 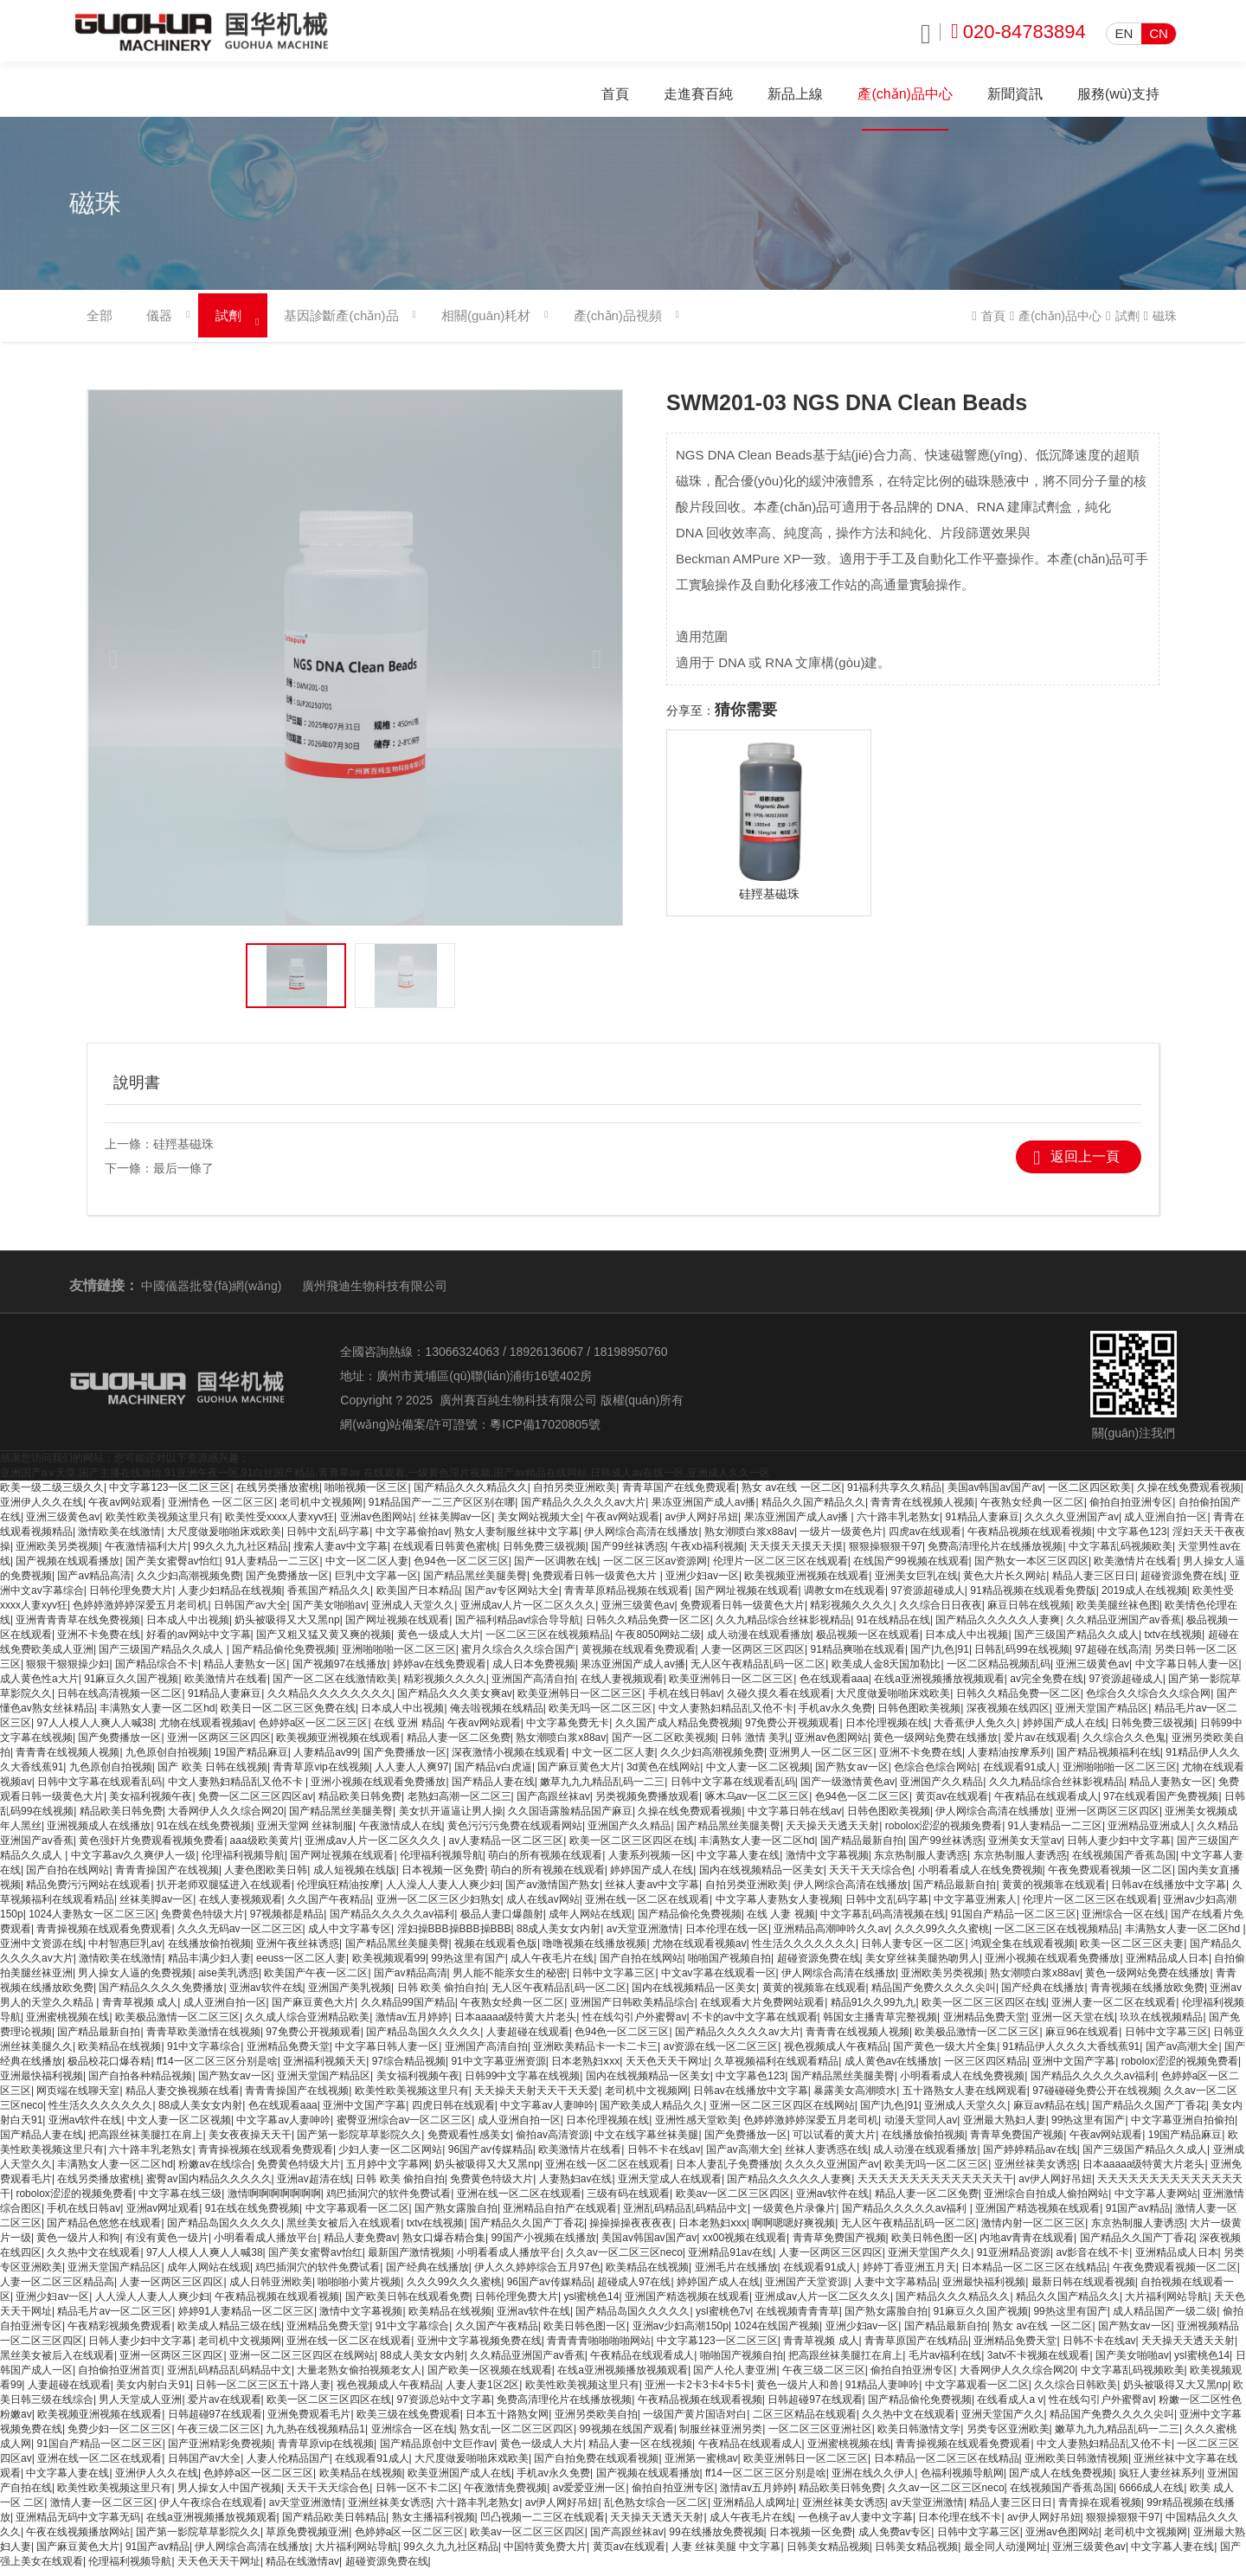 I want to click on ysl蜜桃色7v, so click(x=723, y=2318).